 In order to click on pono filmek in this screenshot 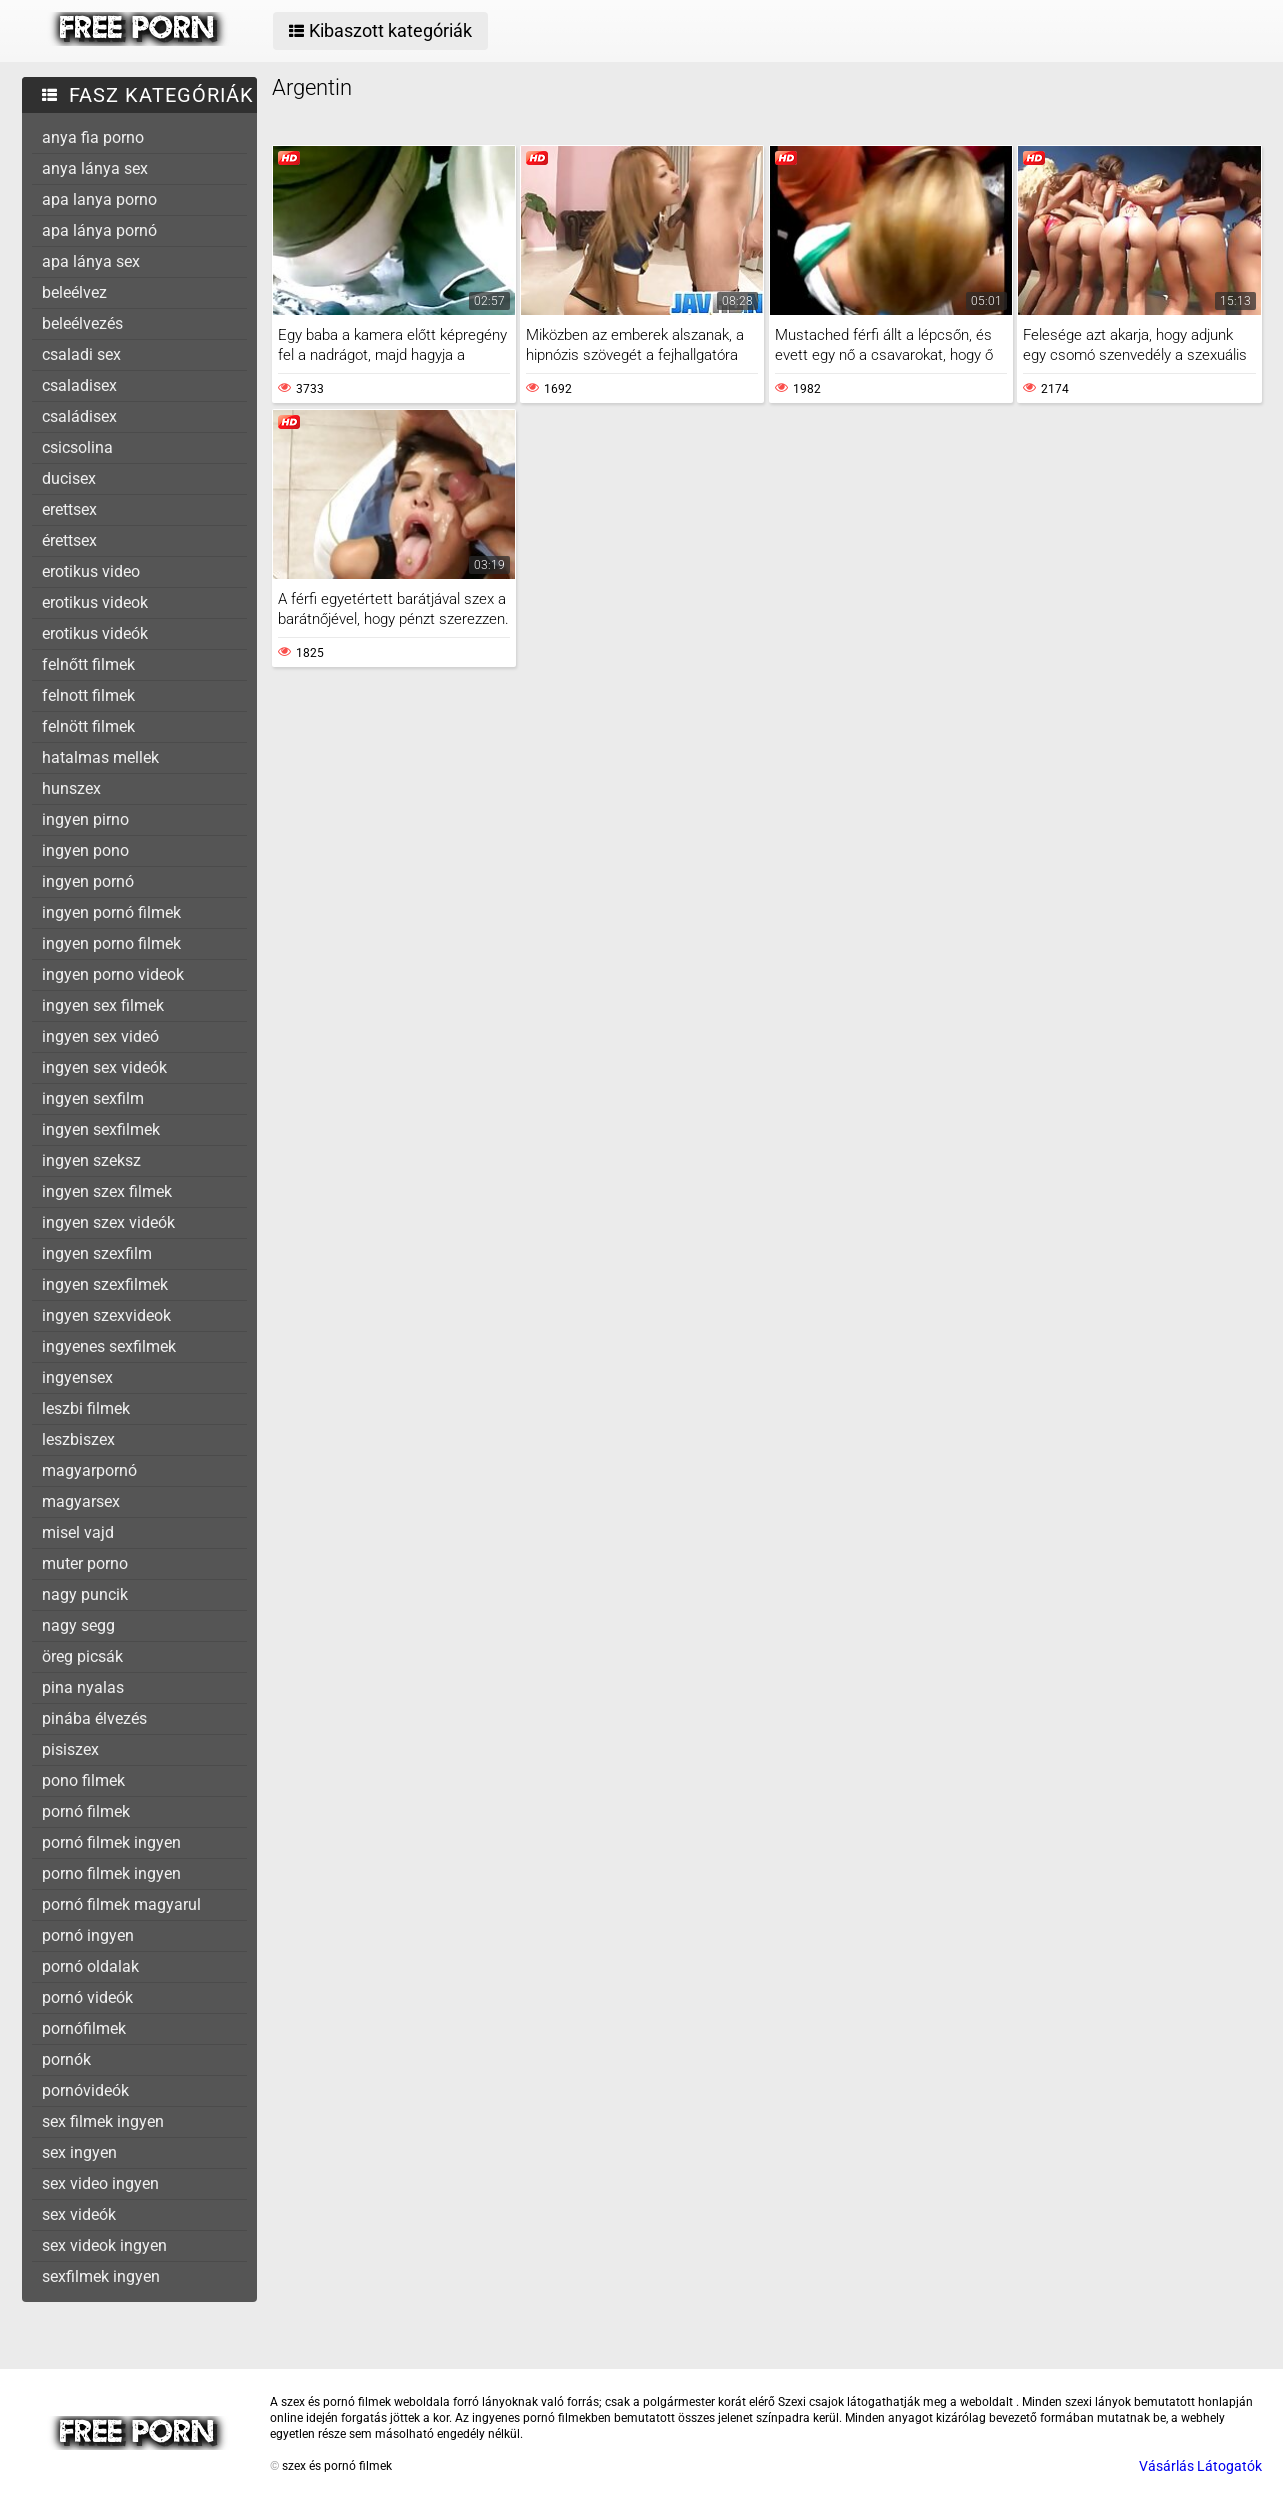, I will do `click(83, 1780)`.